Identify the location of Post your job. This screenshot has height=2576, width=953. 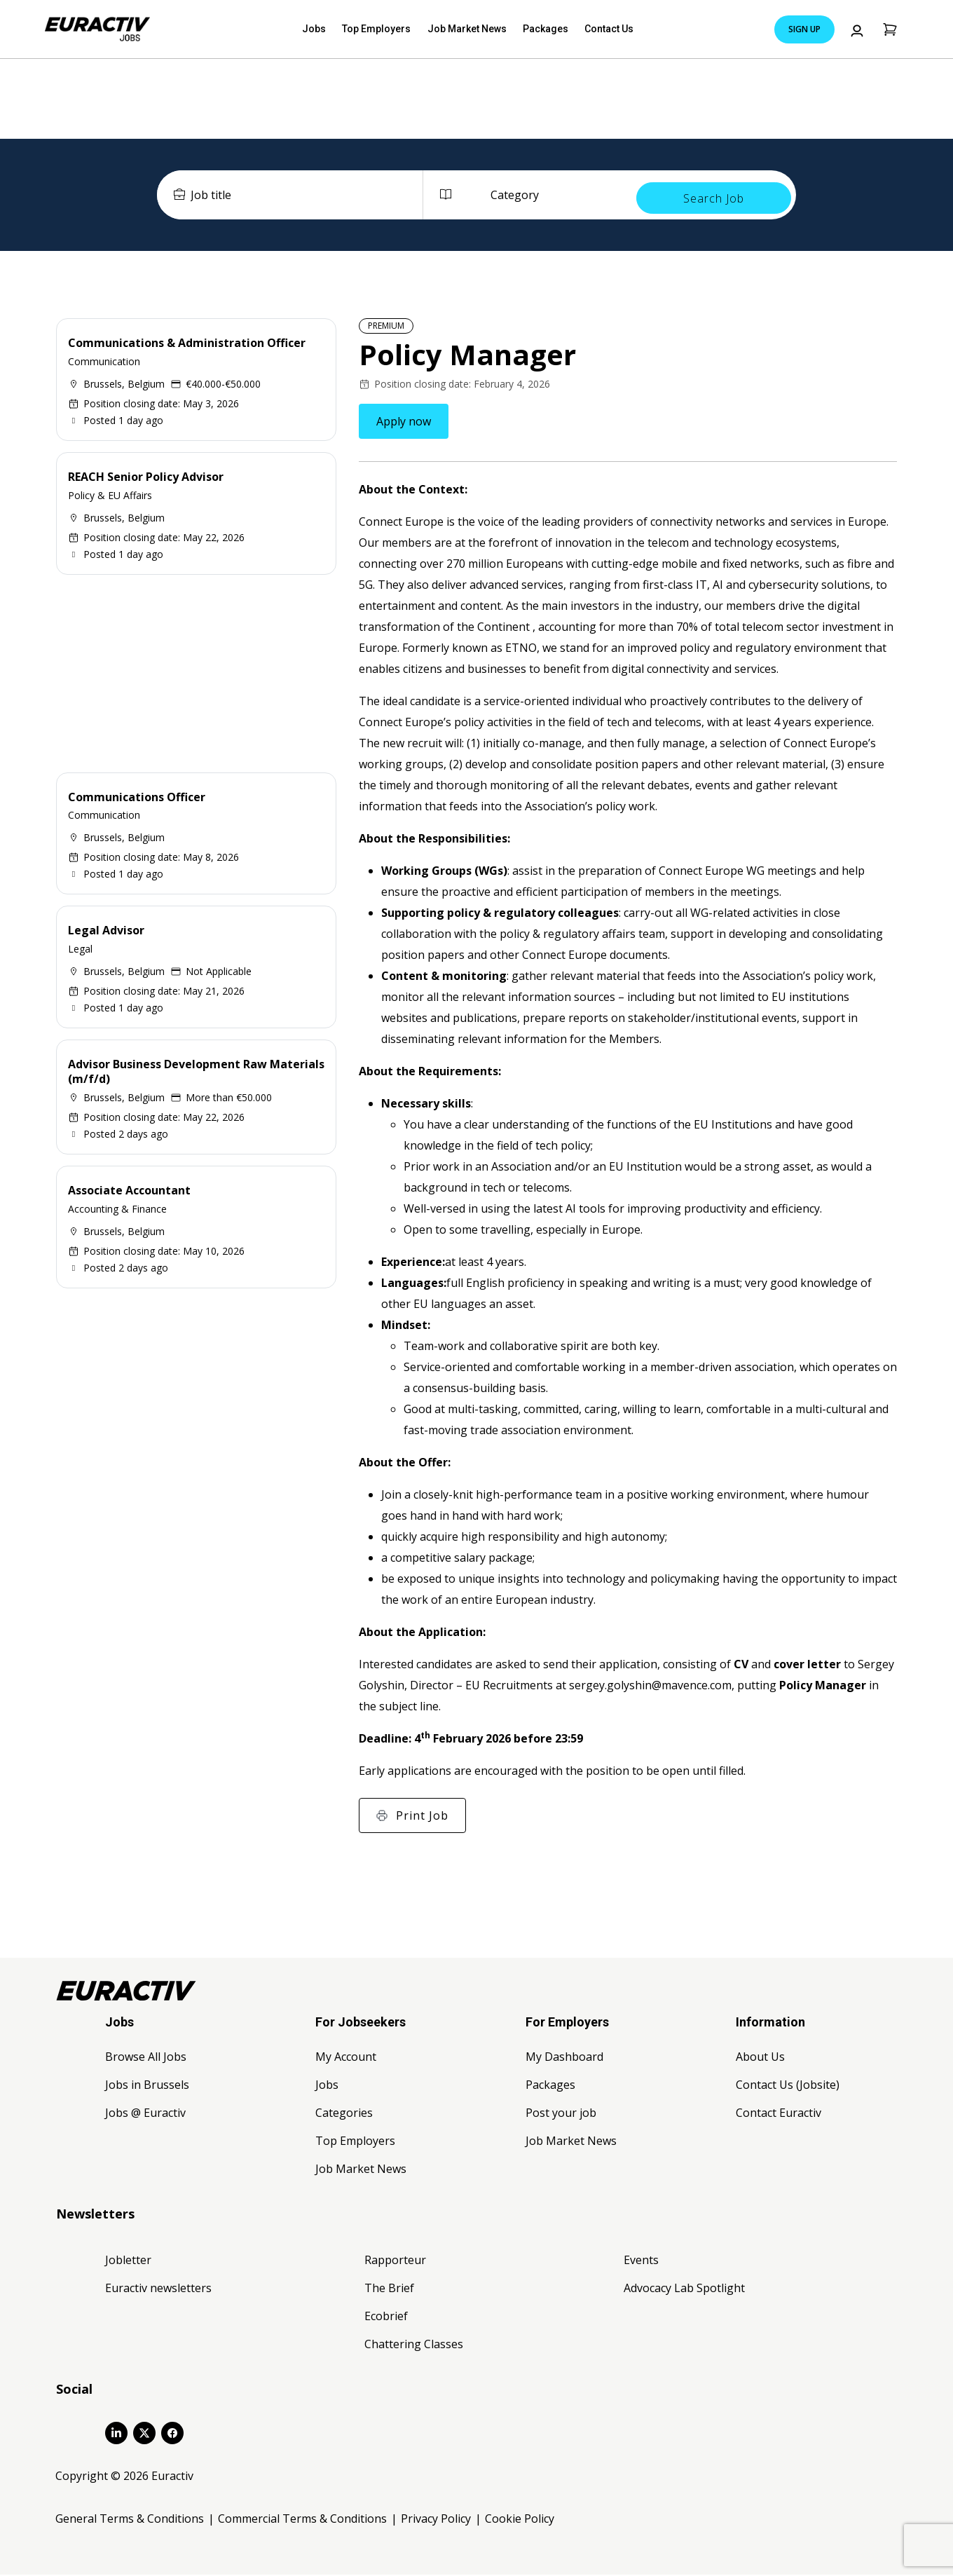
(561, 2114).